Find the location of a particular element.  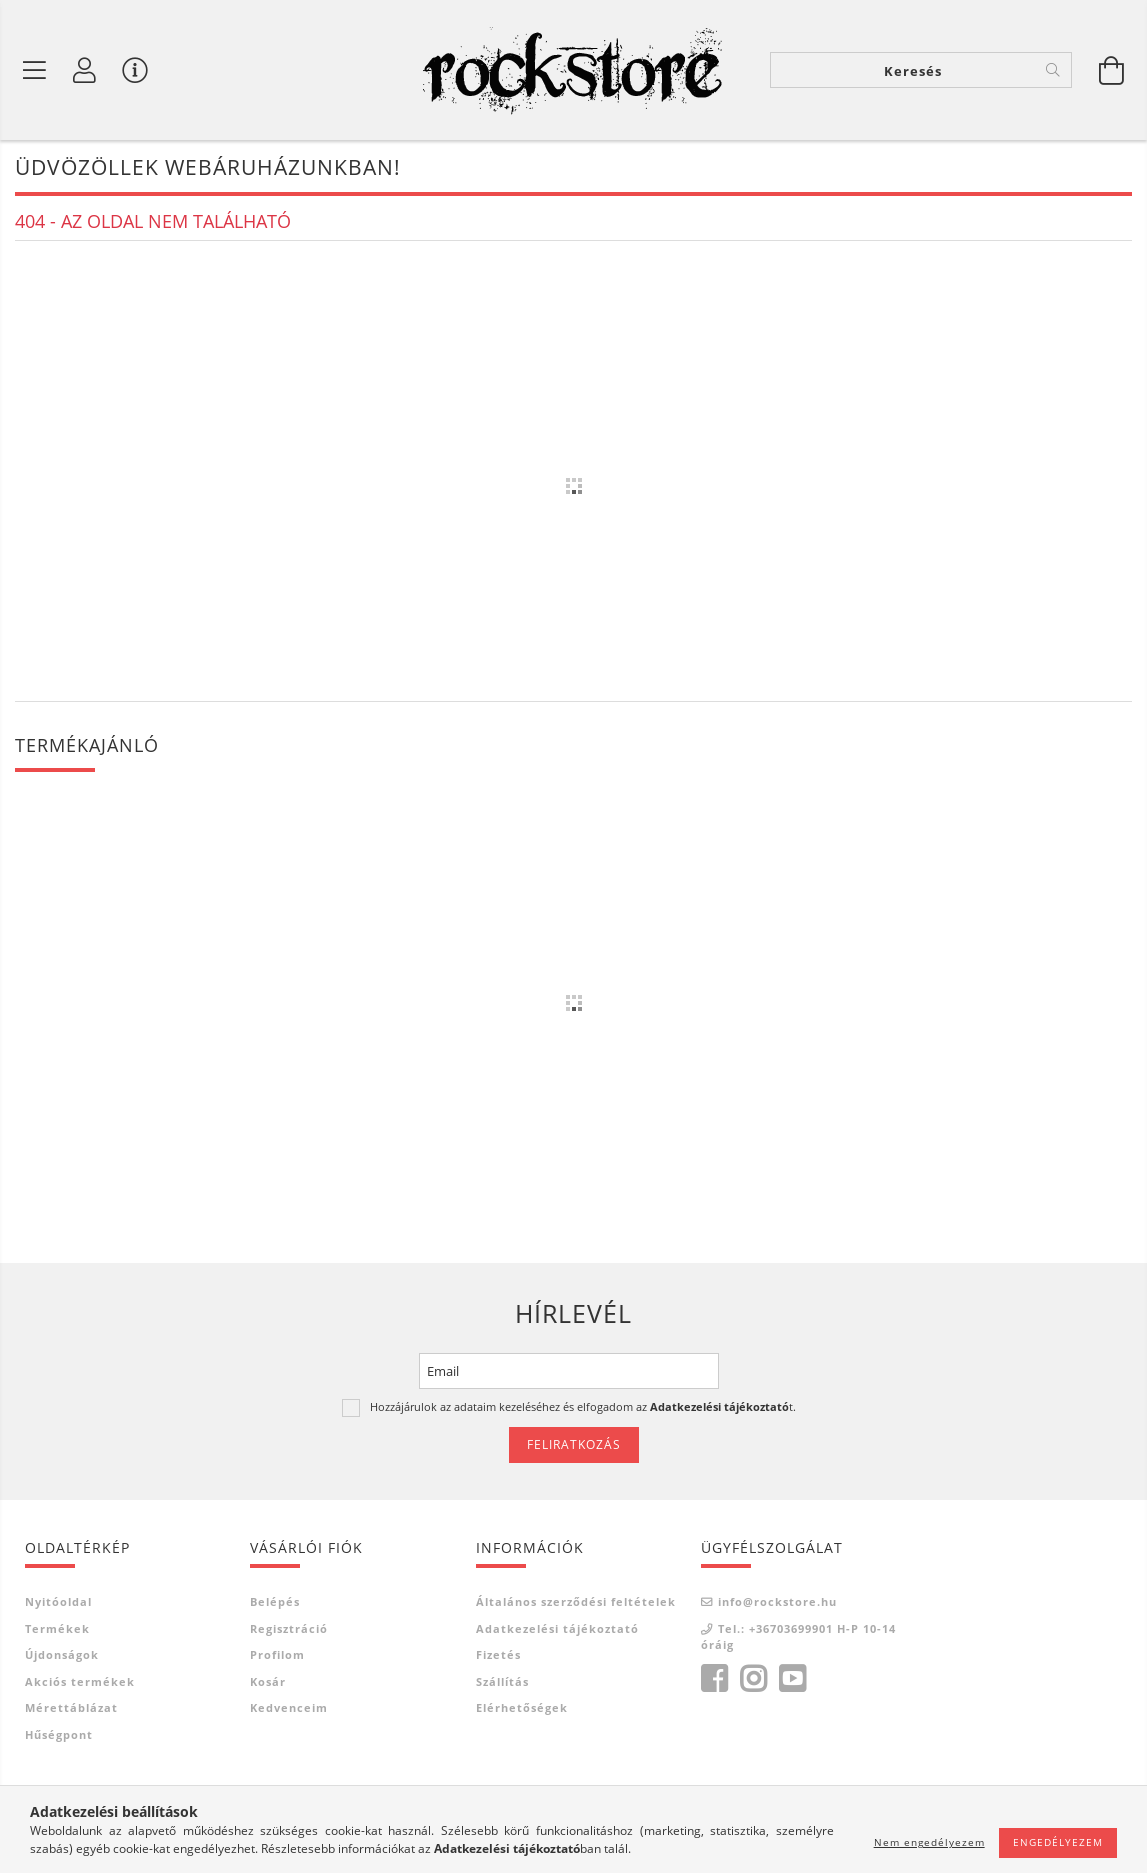

Tel.: +36703699901 H-P 10-14 óráig is located at coordinates (798, 1637).